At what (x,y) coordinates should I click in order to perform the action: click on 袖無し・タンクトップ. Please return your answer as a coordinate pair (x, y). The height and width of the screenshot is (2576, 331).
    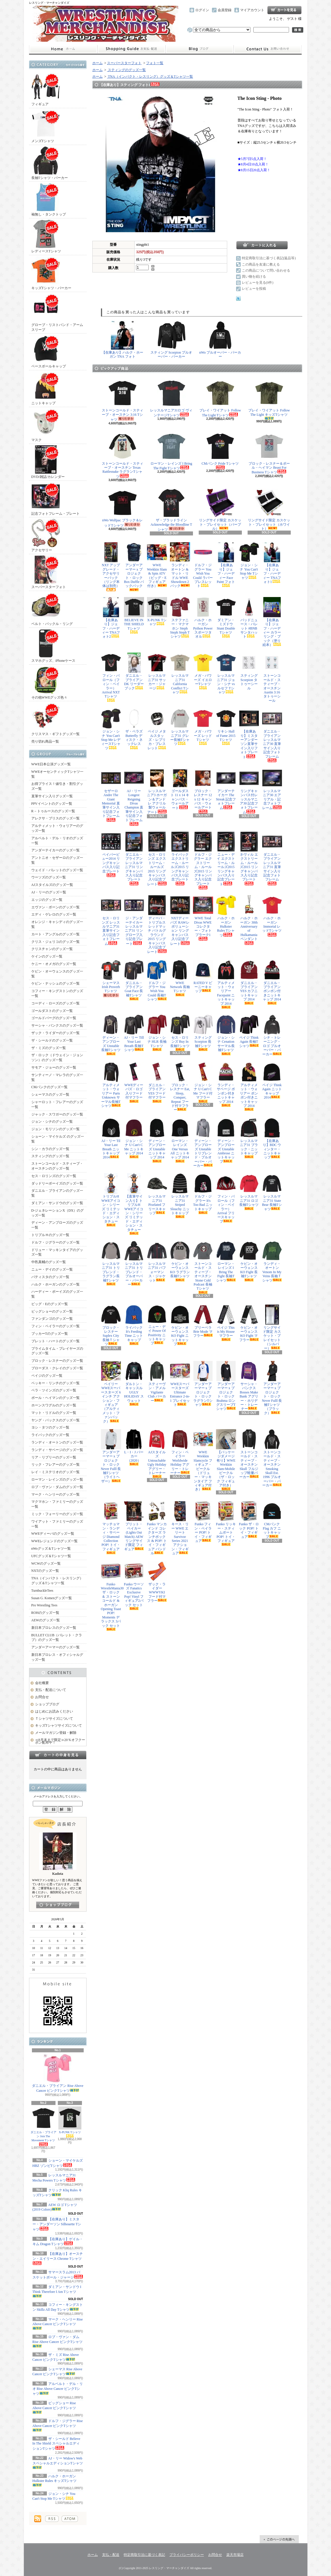
    Looking at the image, I should click on (48, 199).